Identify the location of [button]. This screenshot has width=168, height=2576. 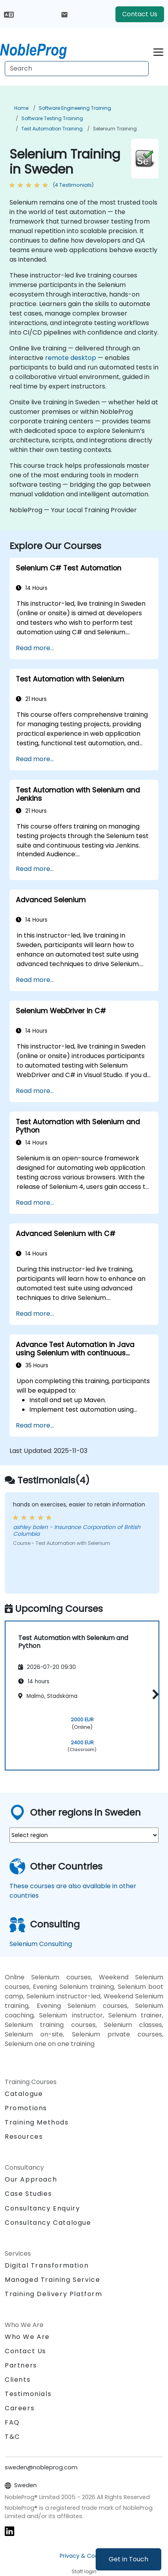
(154, 1694).